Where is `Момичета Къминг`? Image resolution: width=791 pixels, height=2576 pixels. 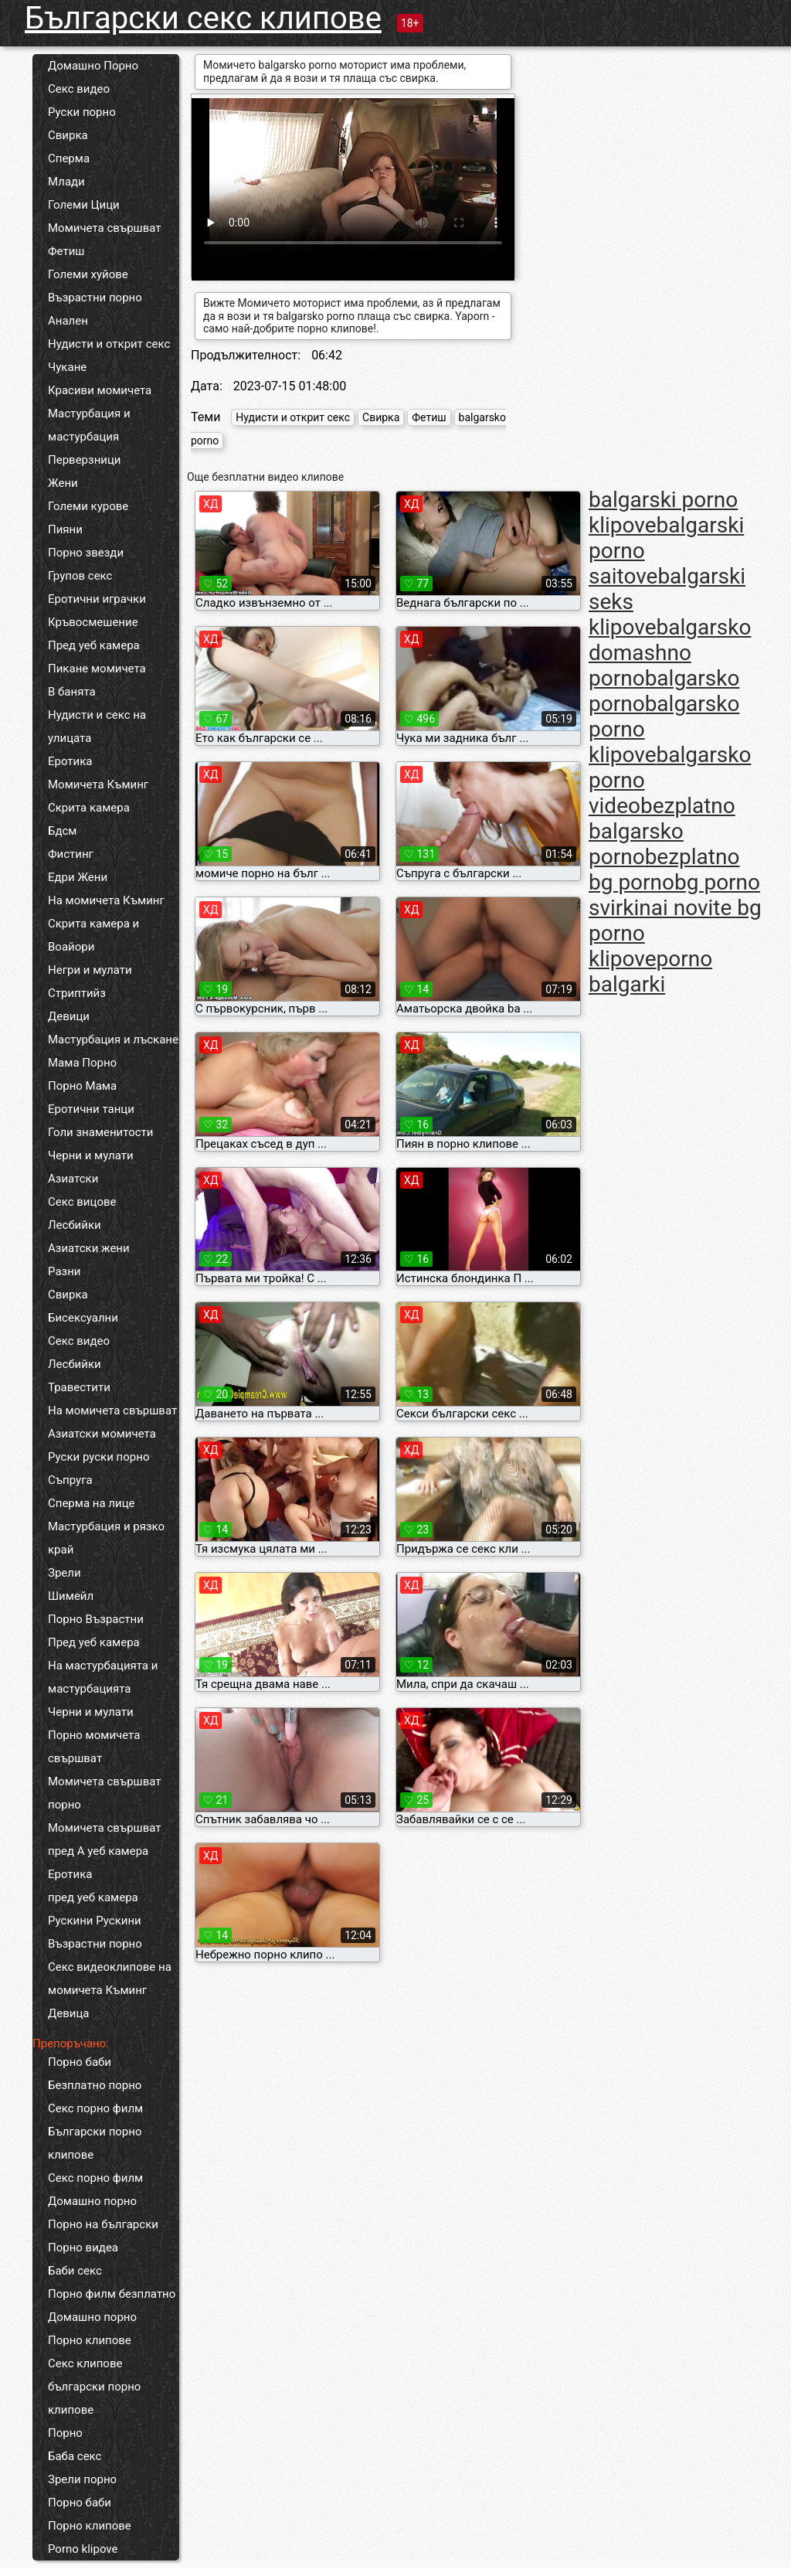 Момичета Къминг is located at coordinates (98, 784).